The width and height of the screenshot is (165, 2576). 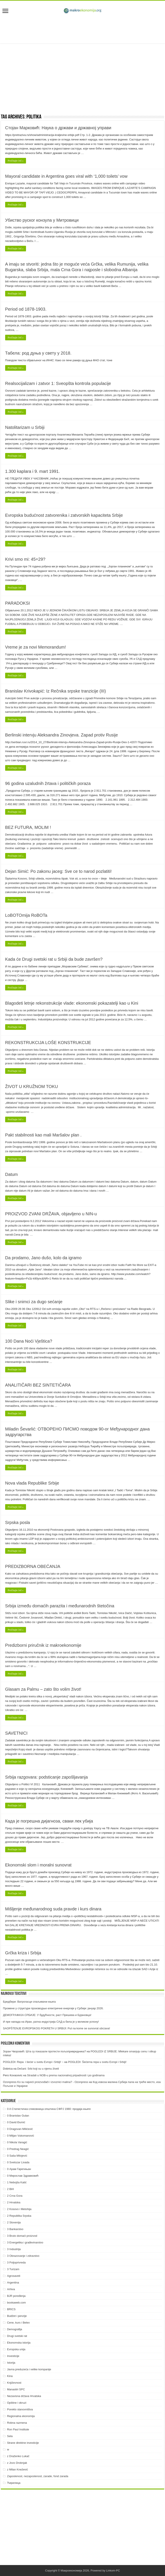 What do you see at coordinates (25, 2242) in the screenshot?
I see `3 Energetika i građevinarstvo` at bounding box center [25, 2242].